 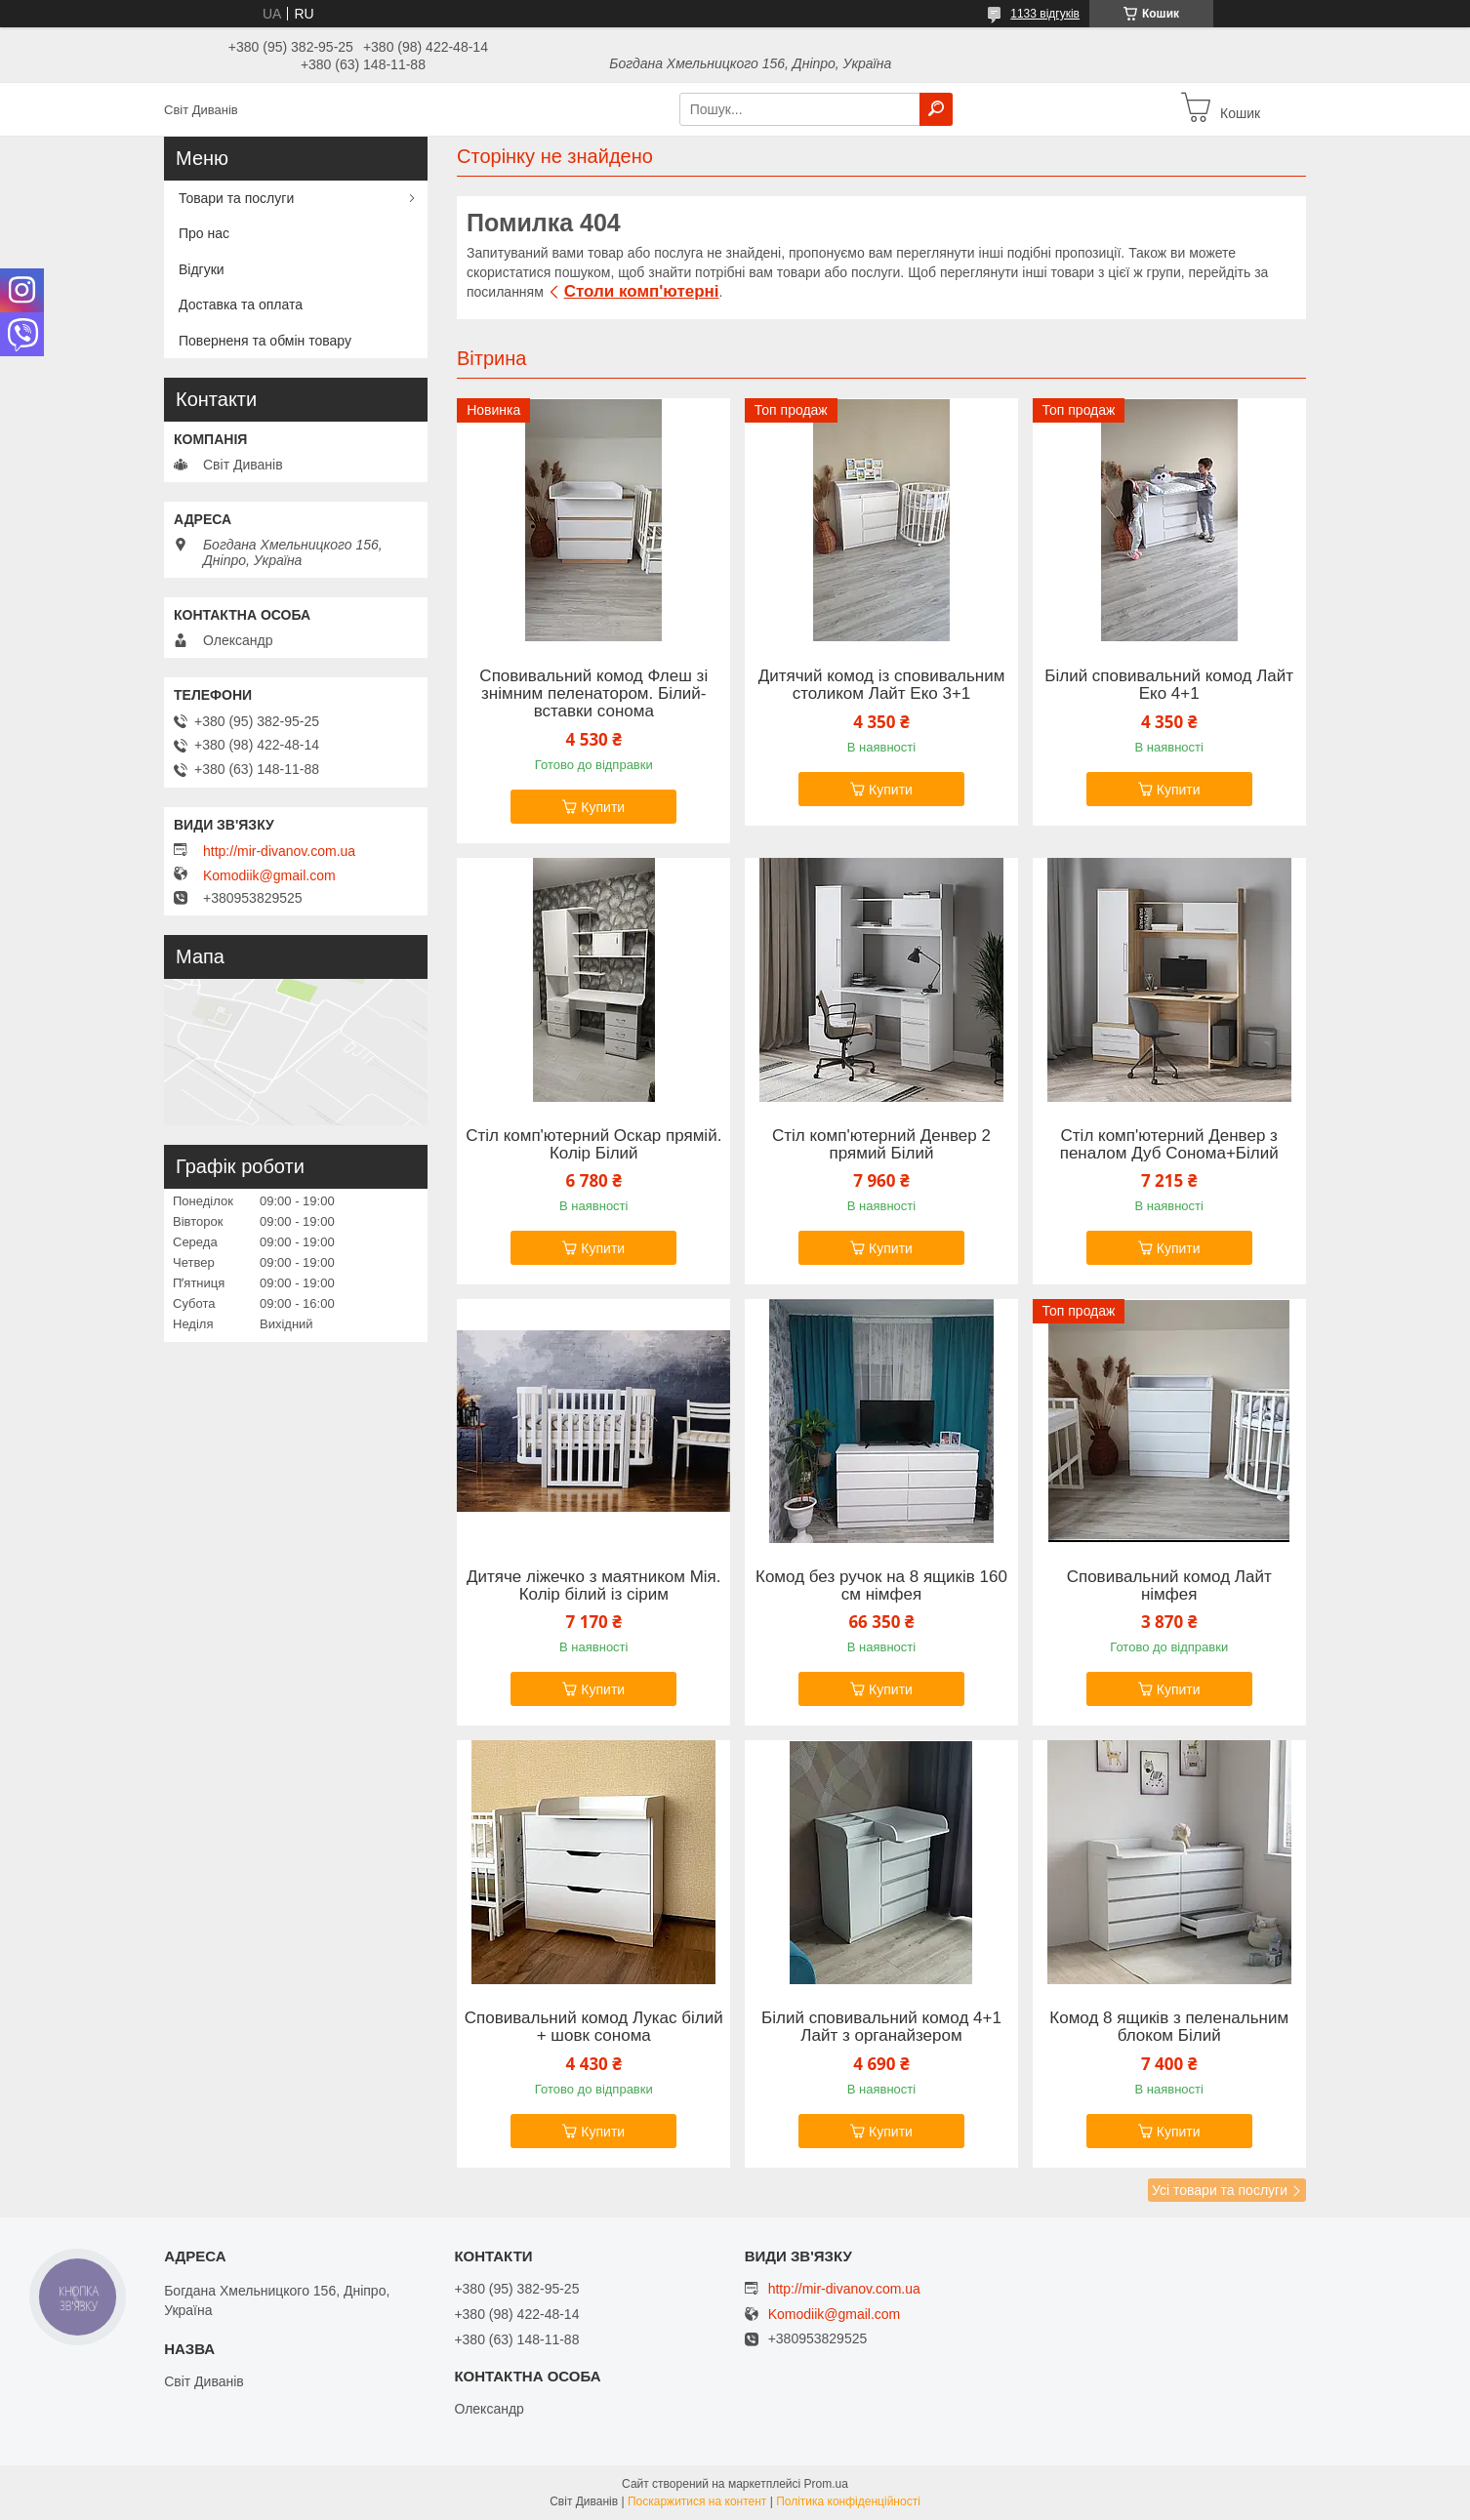 I want to click on Купити, so click(x=603, y=807).